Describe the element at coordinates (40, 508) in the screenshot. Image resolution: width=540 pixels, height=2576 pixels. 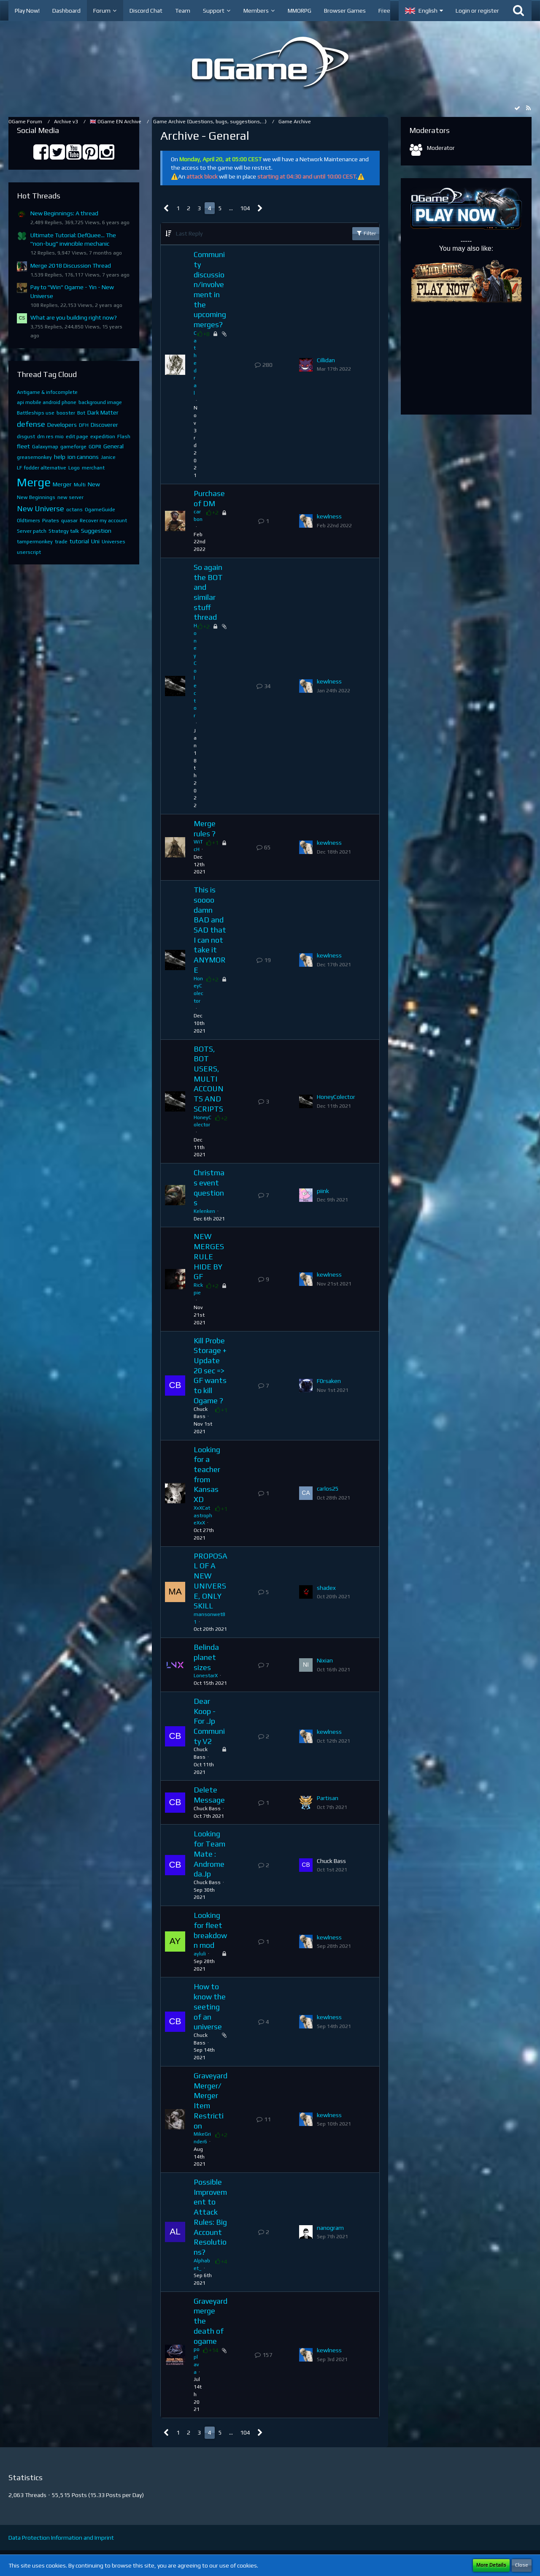
I see `New Universe` at that location.